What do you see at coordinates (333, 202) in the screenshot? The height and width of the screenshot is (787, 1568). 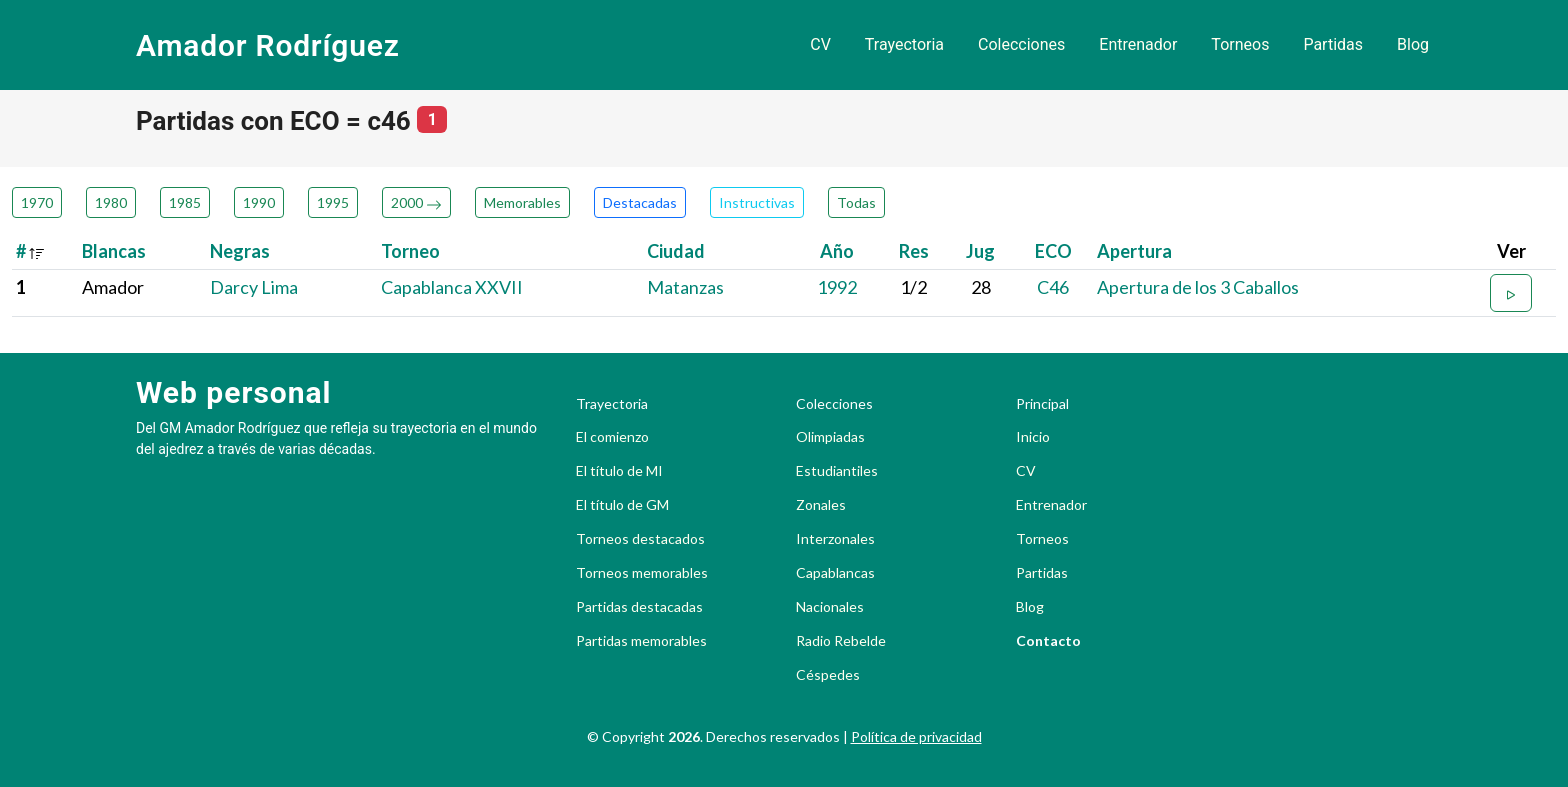 I see `1995` at bounding box center [333, 202].